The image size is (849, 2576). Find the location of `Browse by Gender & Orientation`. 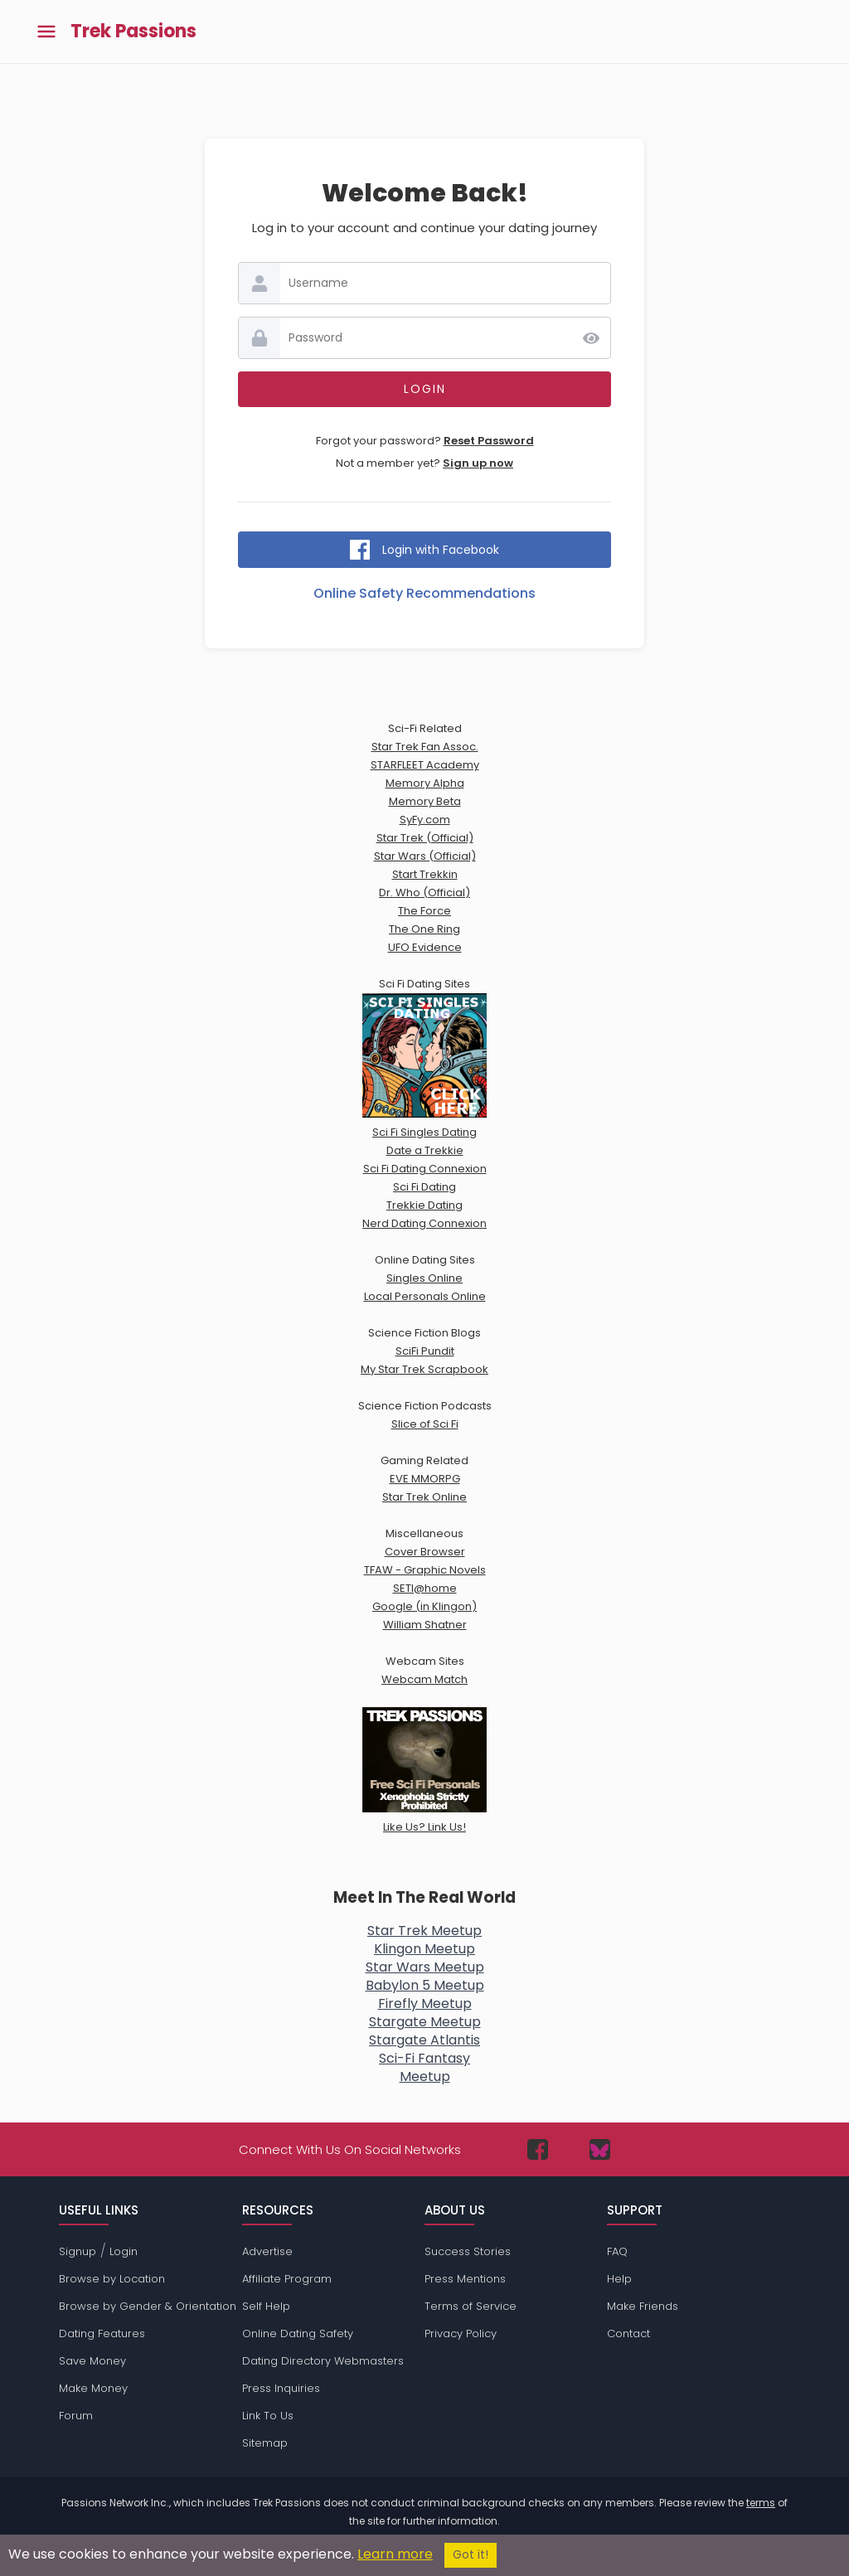

Browse by Gender & Orientation is located at coordinates (147, 2306).